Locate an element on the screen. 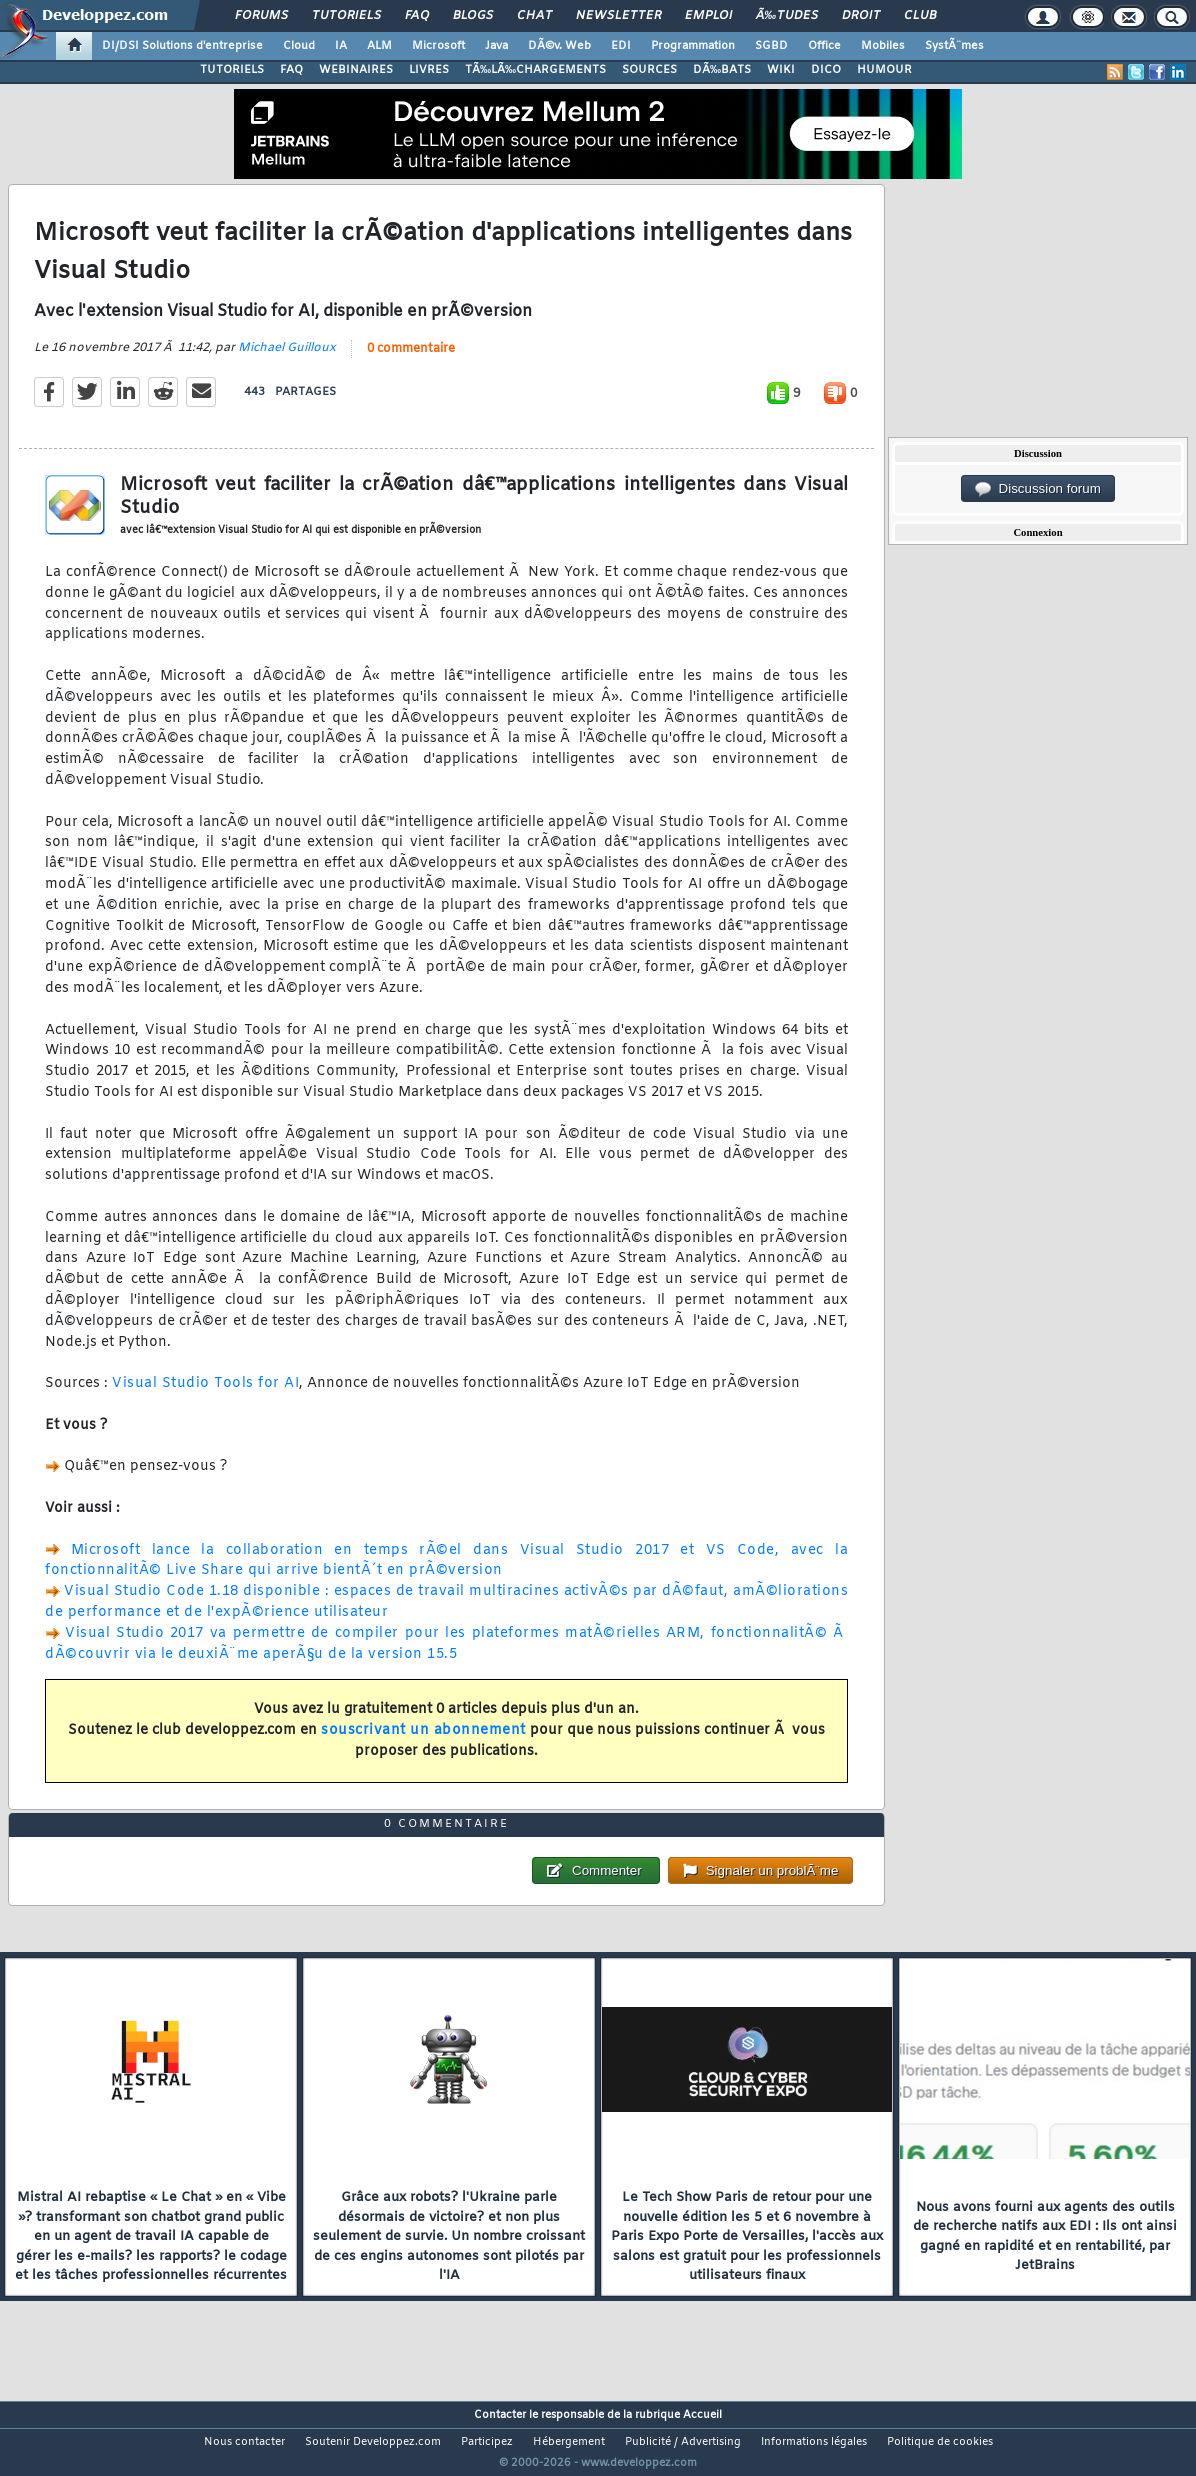 The height and width of the screenshot is (2476, 1196). Emploi is located at coordinates (708, 16).